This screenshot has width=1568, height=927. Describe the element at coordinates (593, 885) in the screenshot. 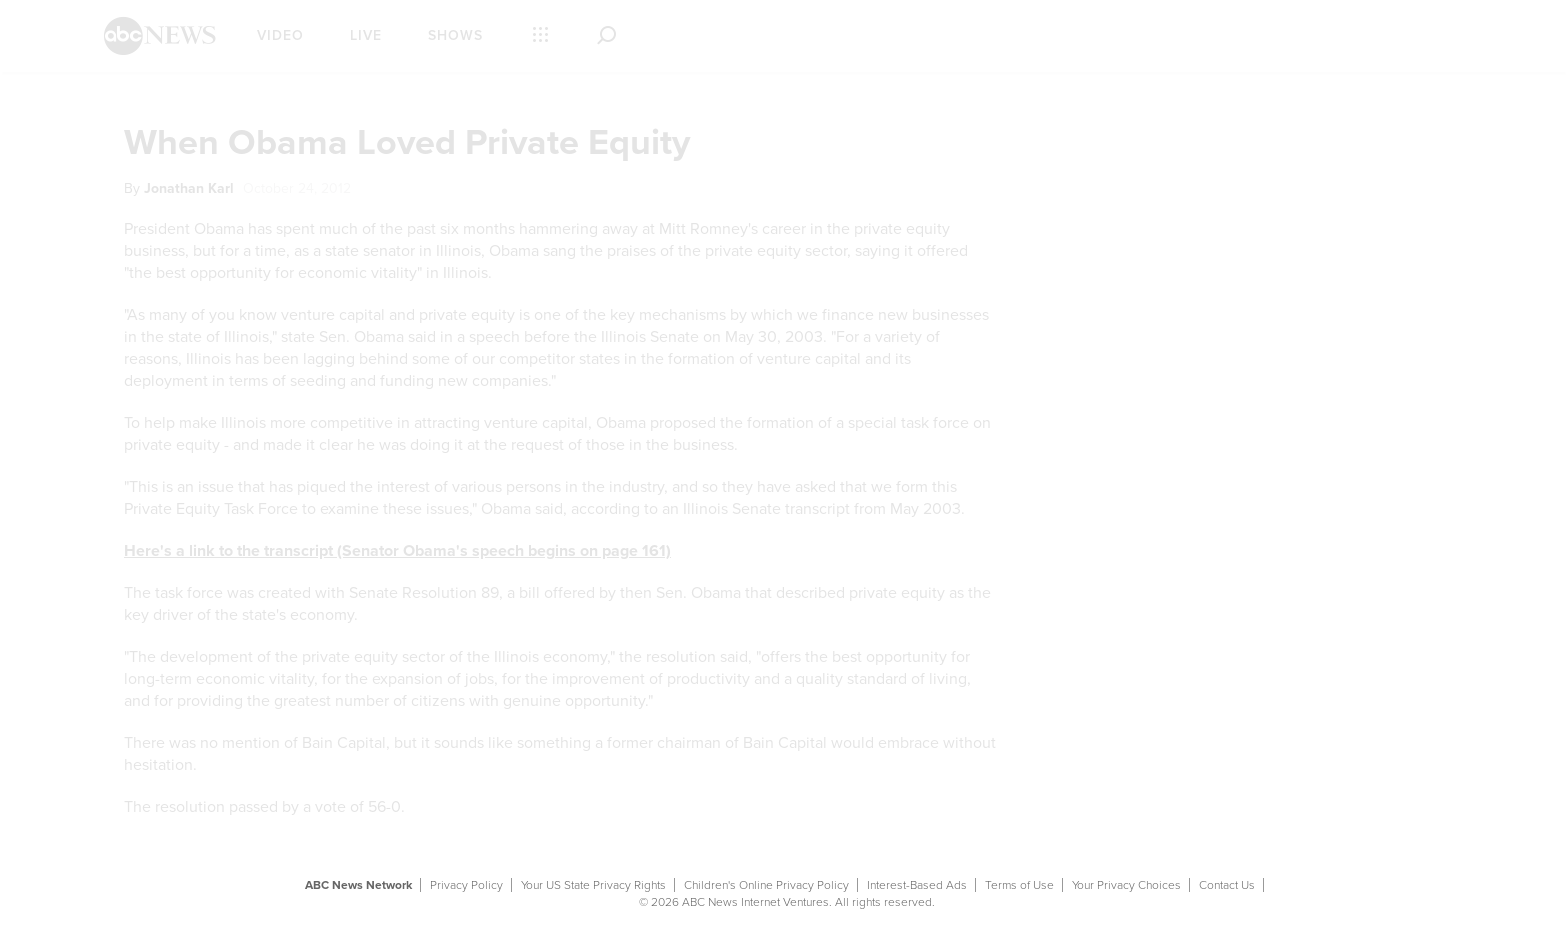

I see `Your US State Privacy Rights` at that location.